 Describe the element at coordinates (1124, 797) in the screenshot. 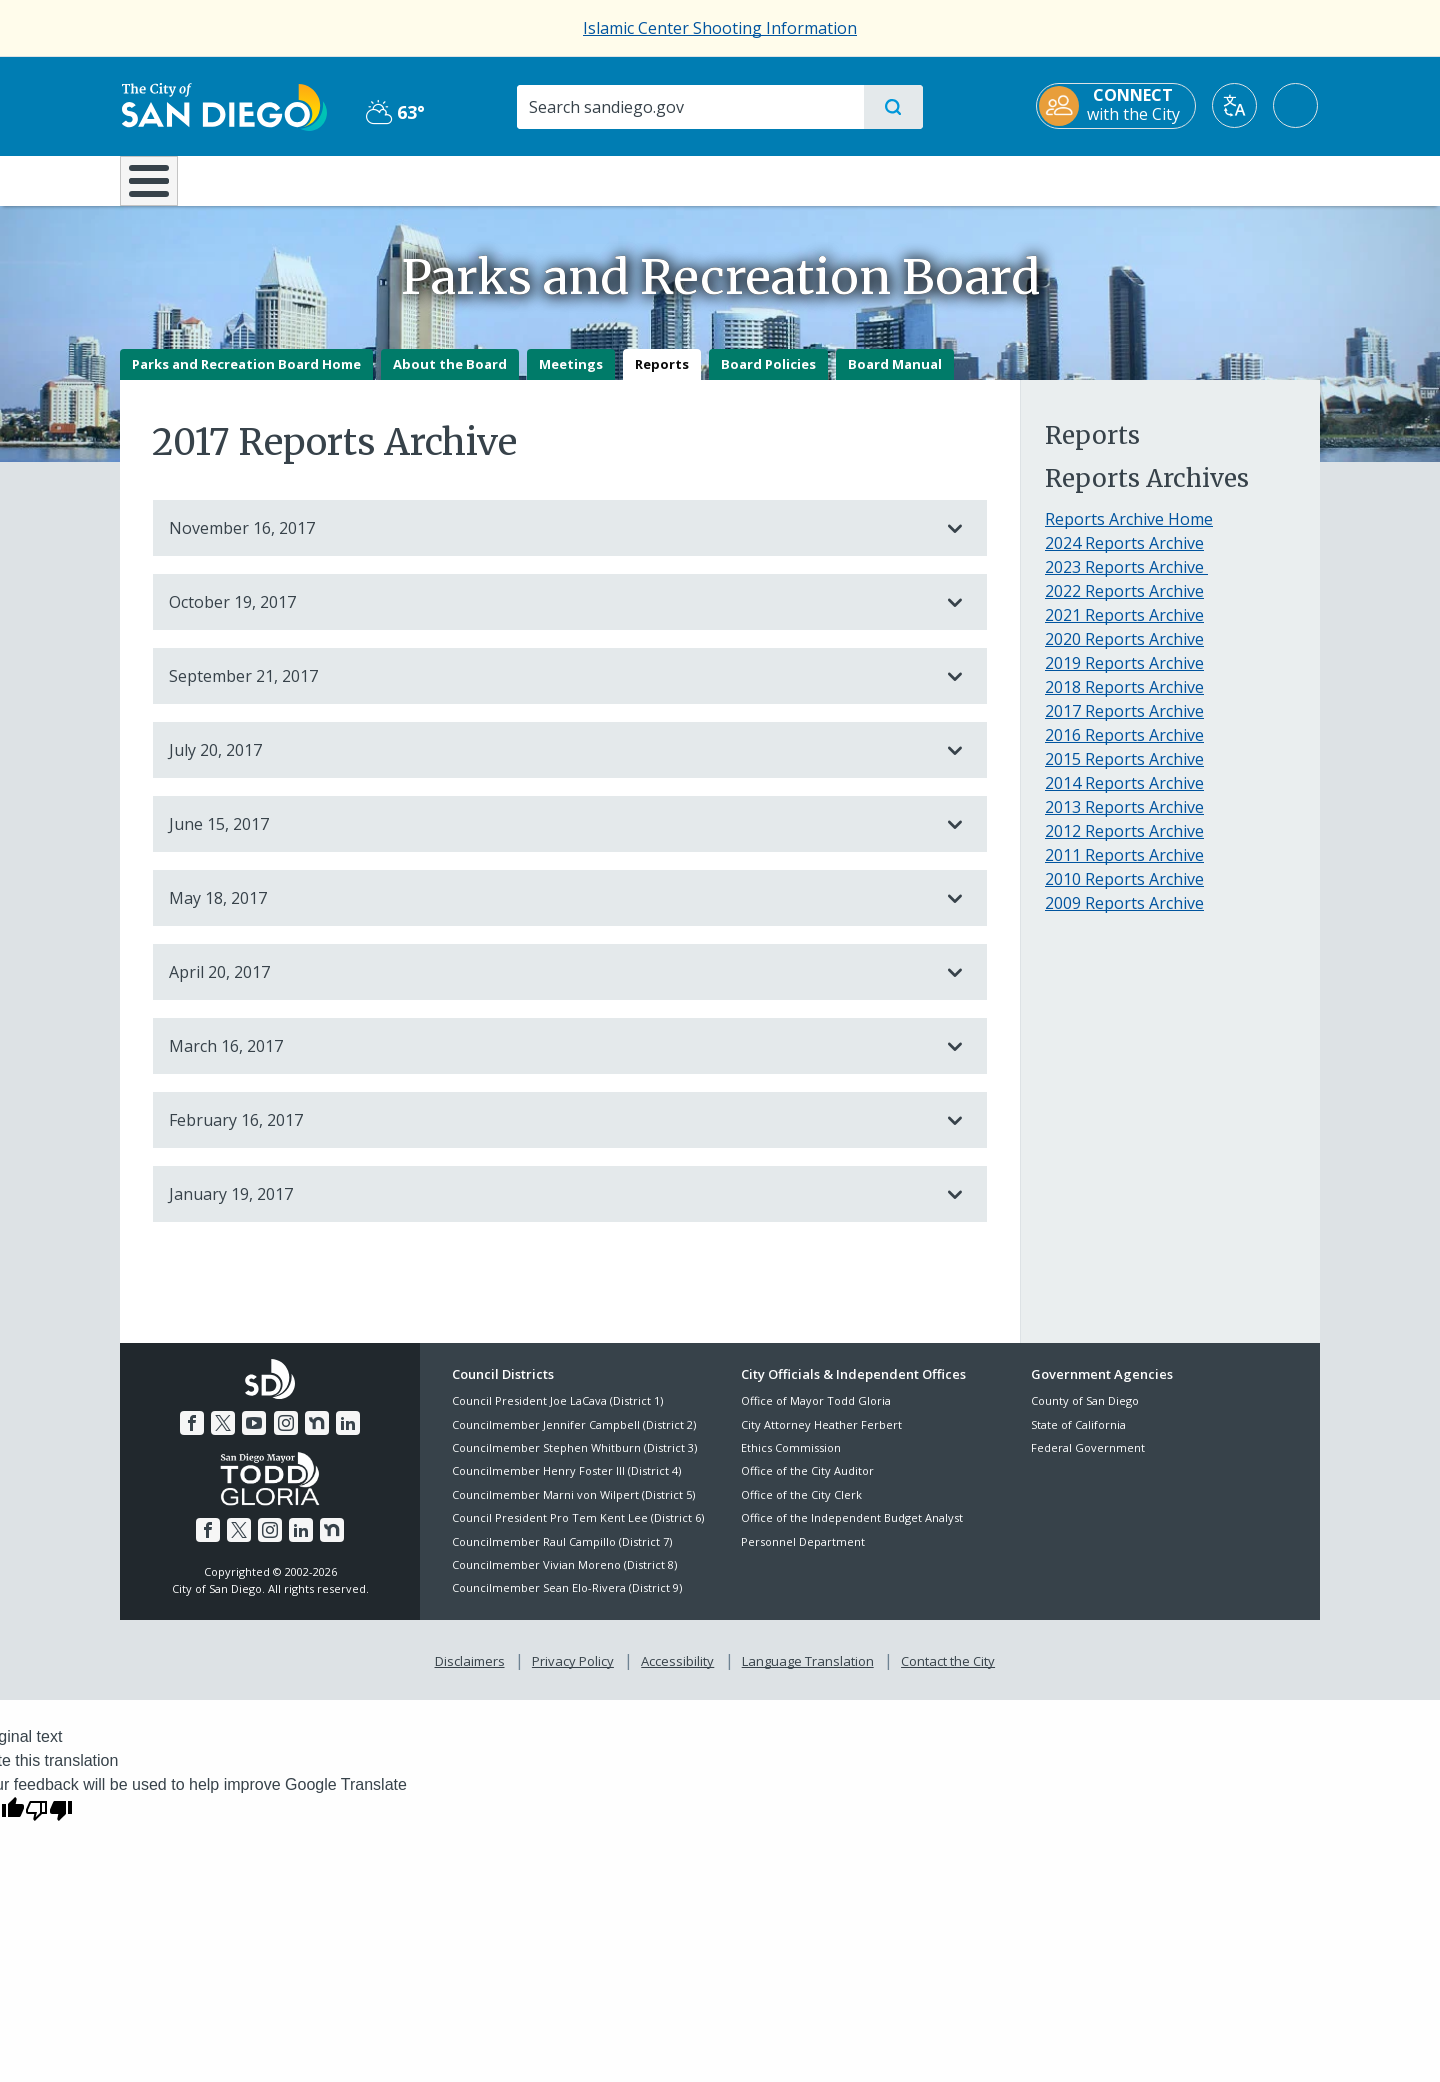

I see `2014 Reports Archive` at that location.